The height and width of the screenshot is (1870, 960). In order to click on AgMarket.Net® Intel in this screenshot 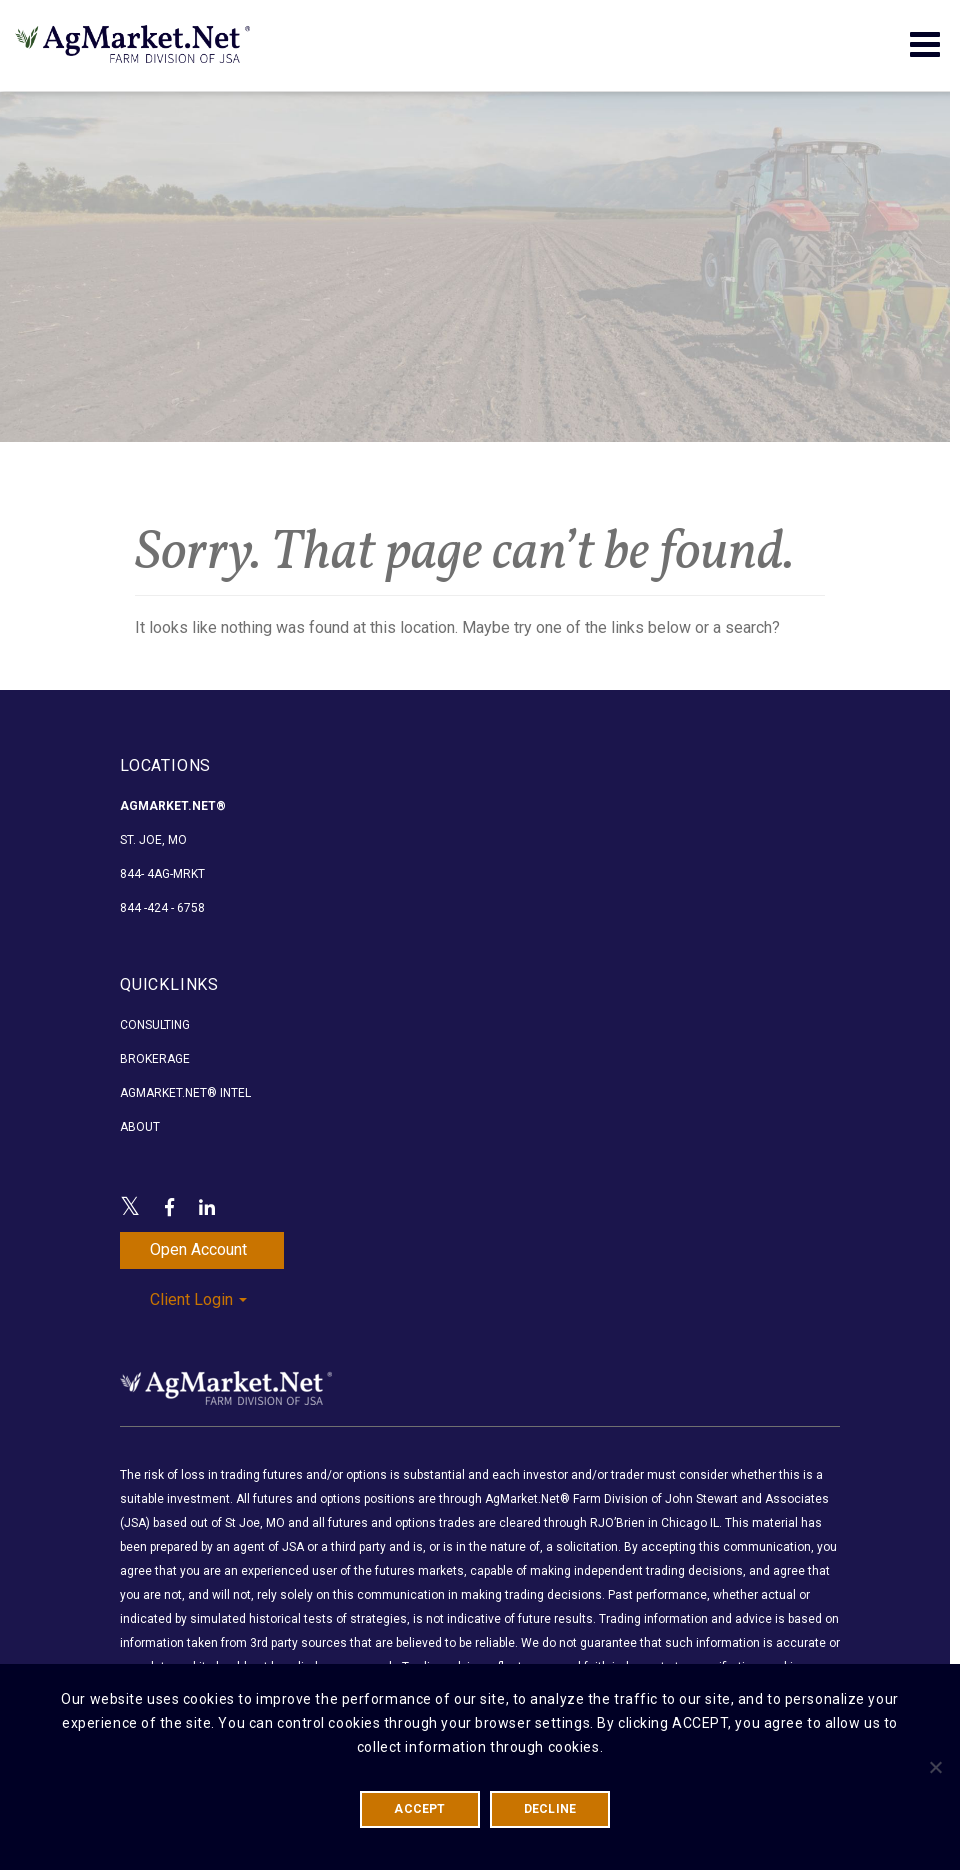, I will do `click(185, 1093)`.